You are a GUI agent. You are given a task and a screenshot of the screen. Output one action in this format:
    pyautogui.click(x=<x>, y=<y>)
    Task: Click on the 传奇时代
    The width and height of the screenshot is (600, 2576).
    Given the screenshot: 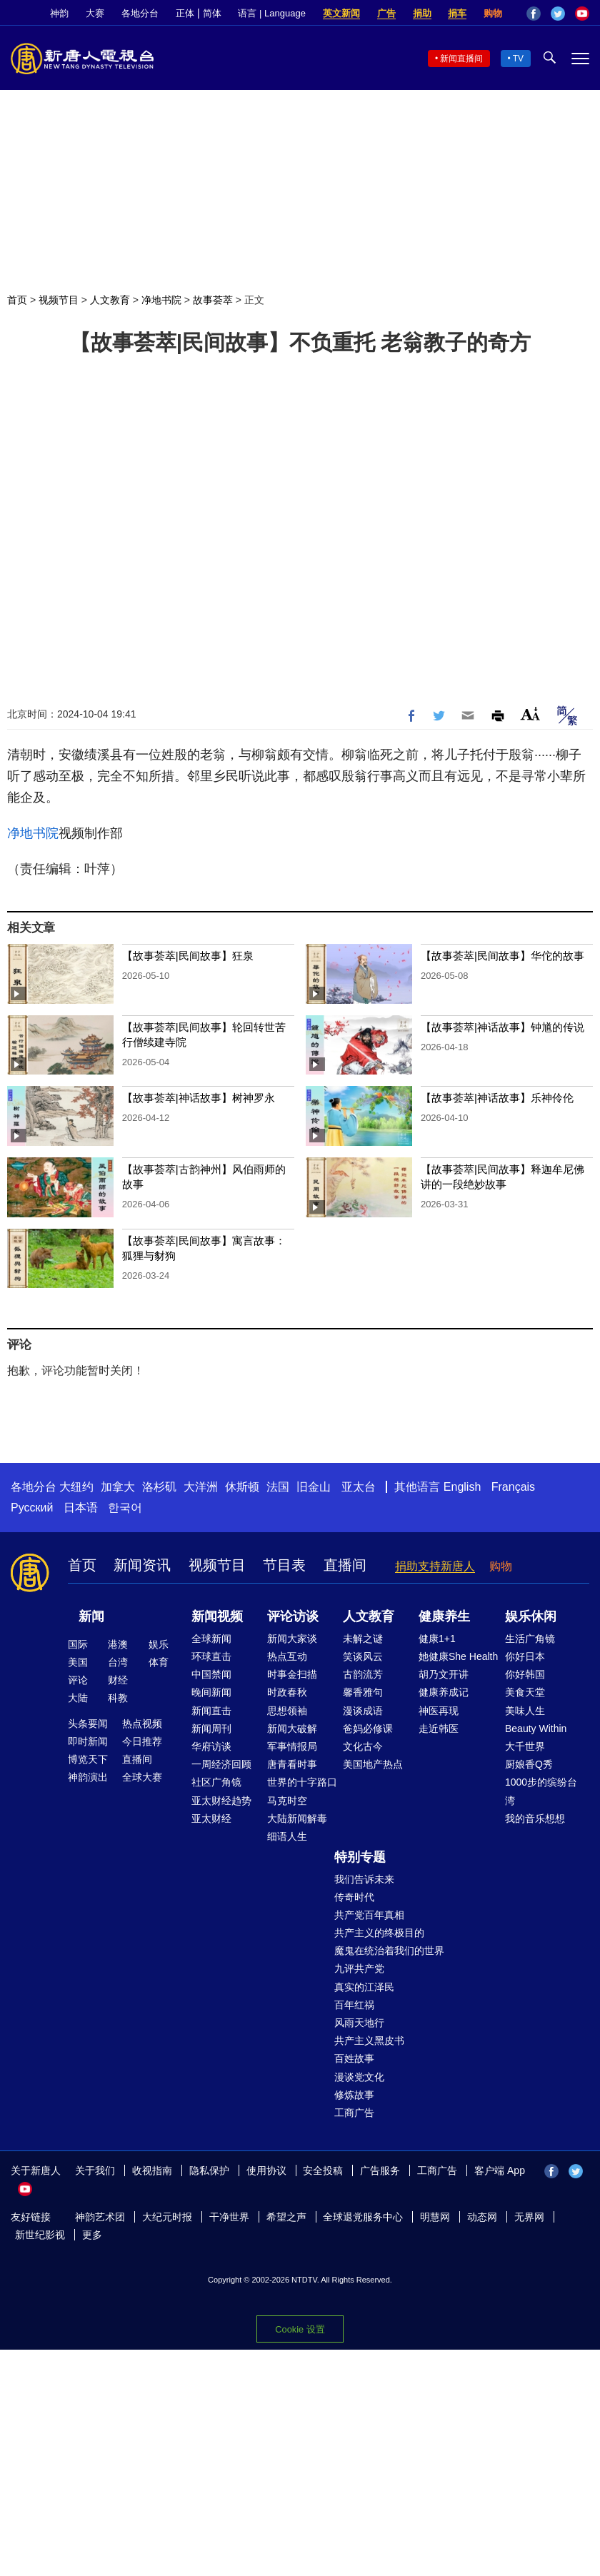 What is the action you would take?
    pyautogui.click(x=354, y=1897)
    